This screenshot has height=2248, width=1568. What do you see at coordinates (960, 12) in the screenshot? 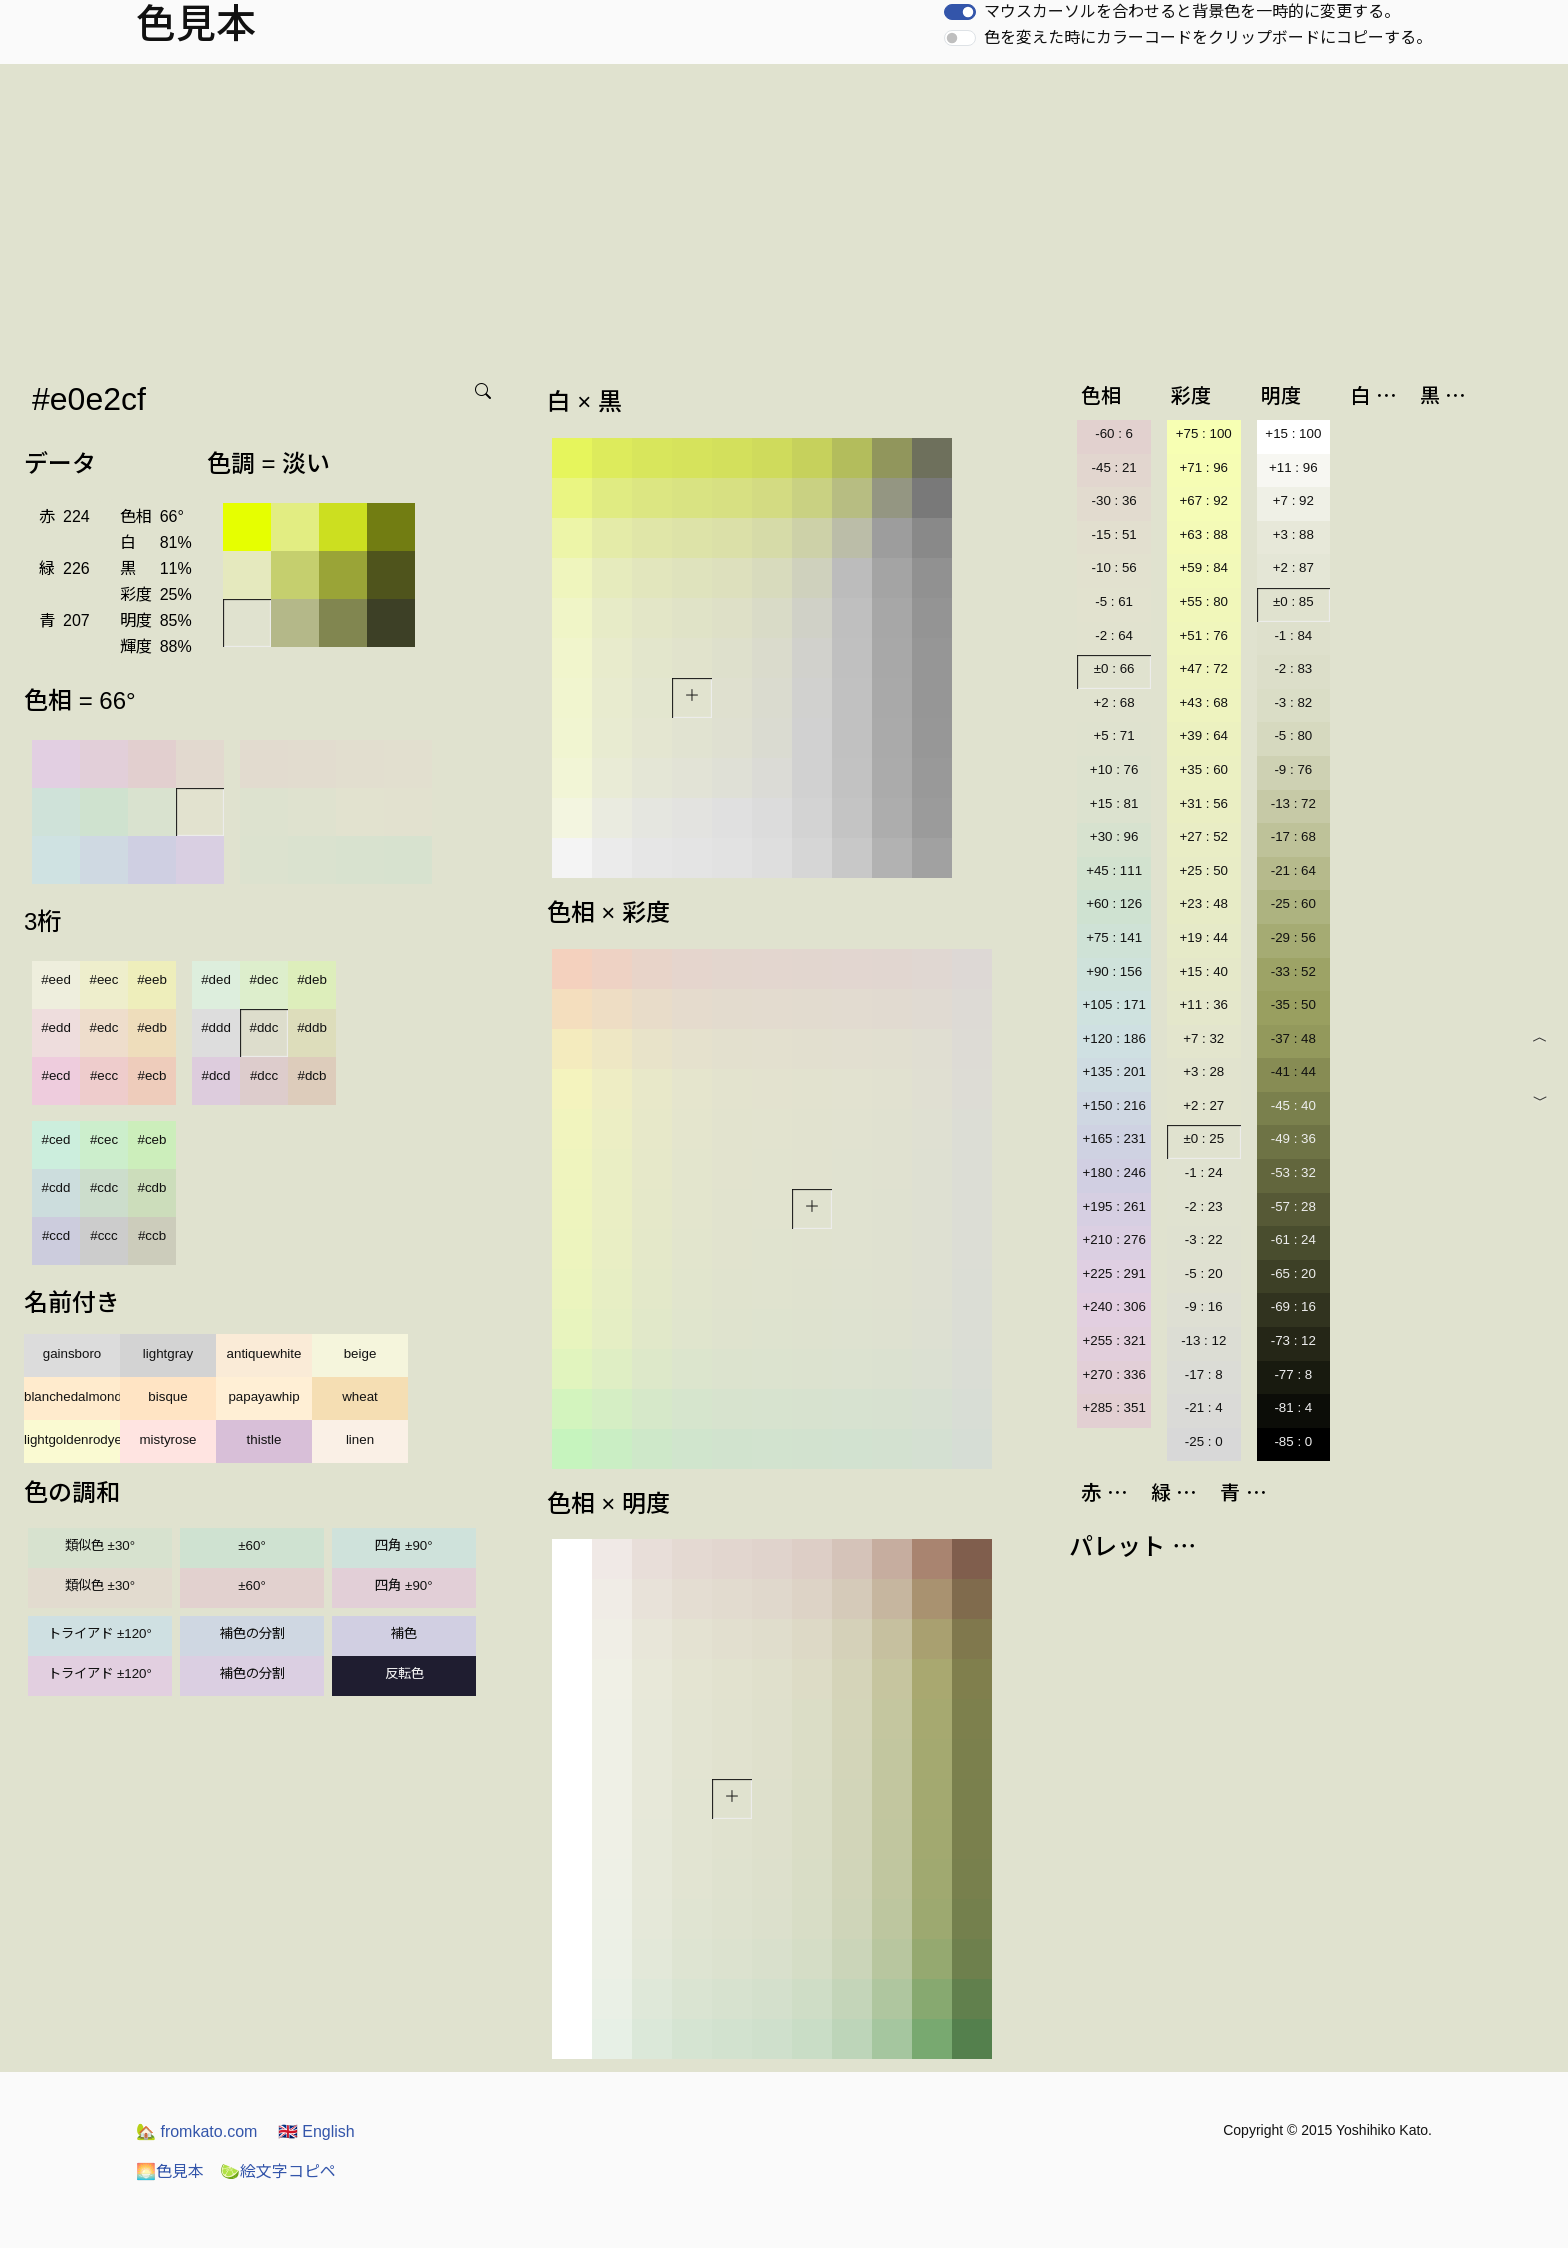
I see `[switch]` at bounding box center [960, 12].